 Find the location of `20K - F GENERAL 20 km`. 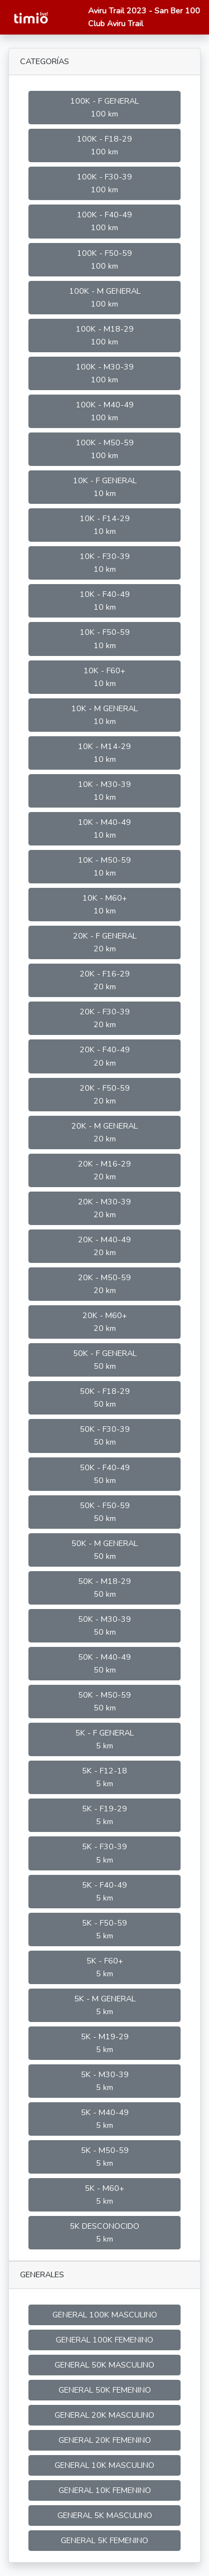

20K - F GENERAL 20 km is located at coordinates (105, 942).